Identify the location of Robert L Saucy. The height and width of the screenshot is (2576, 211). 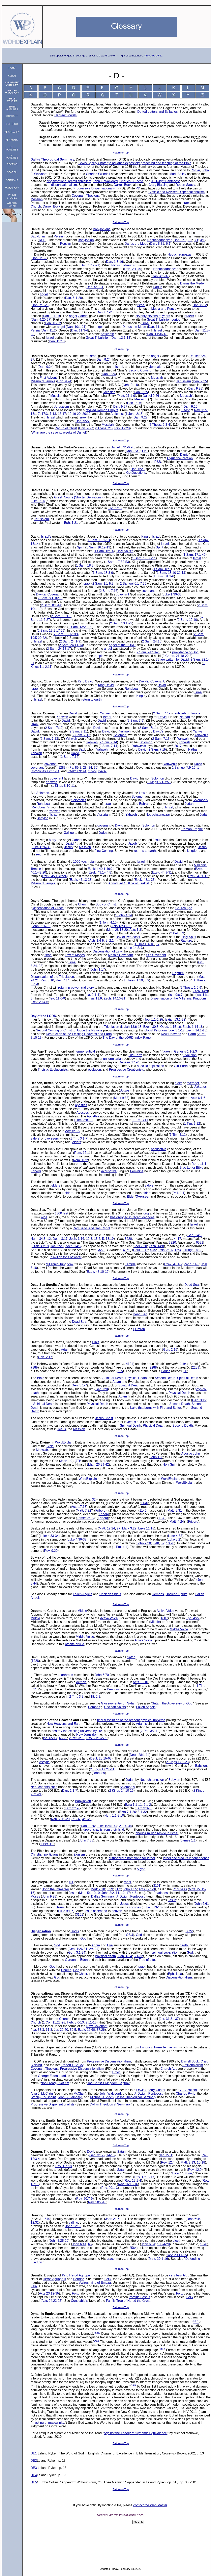
(72, 2065).